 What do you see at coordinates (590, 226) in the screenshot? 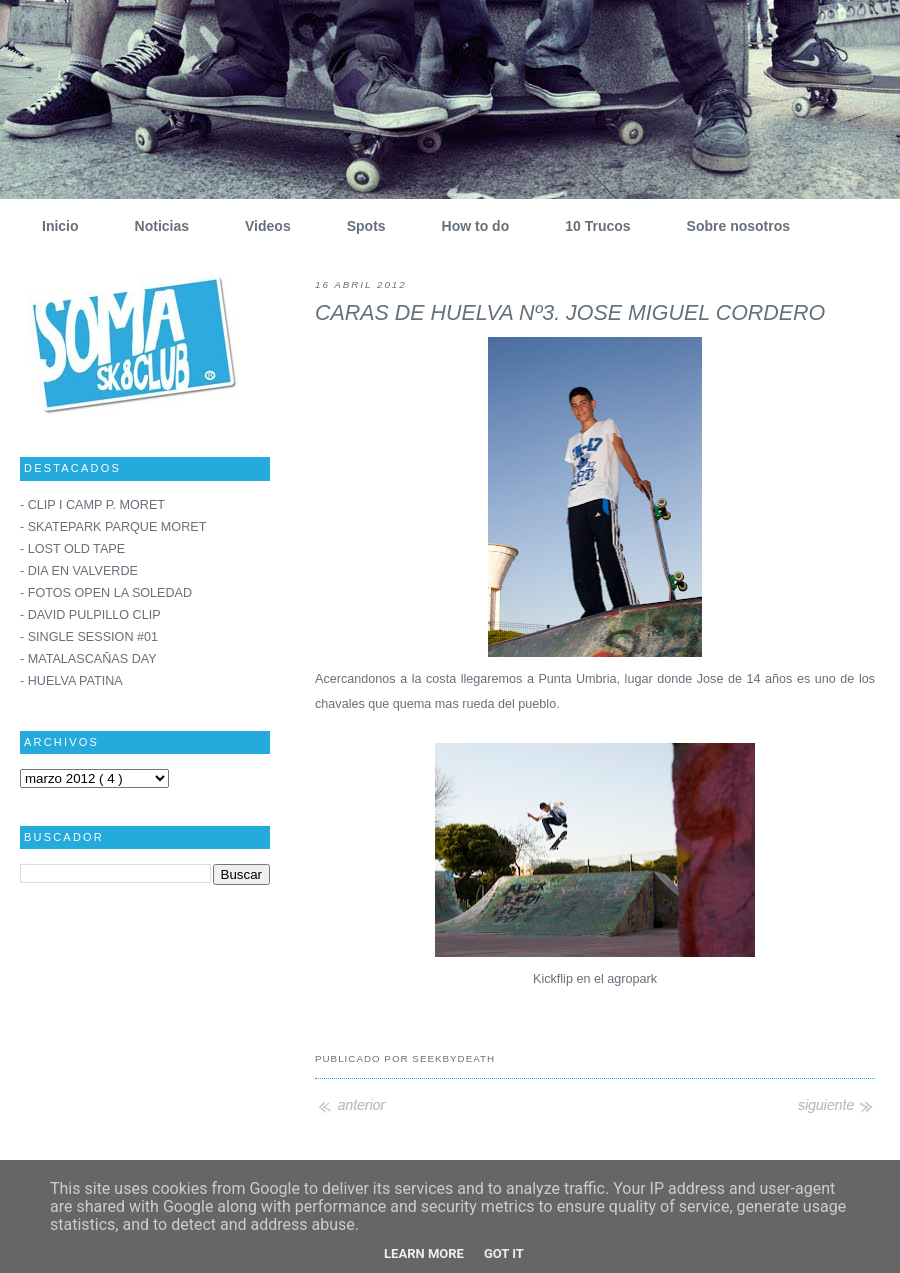
I see `10 Trucos` at bounding box center [590, 226].